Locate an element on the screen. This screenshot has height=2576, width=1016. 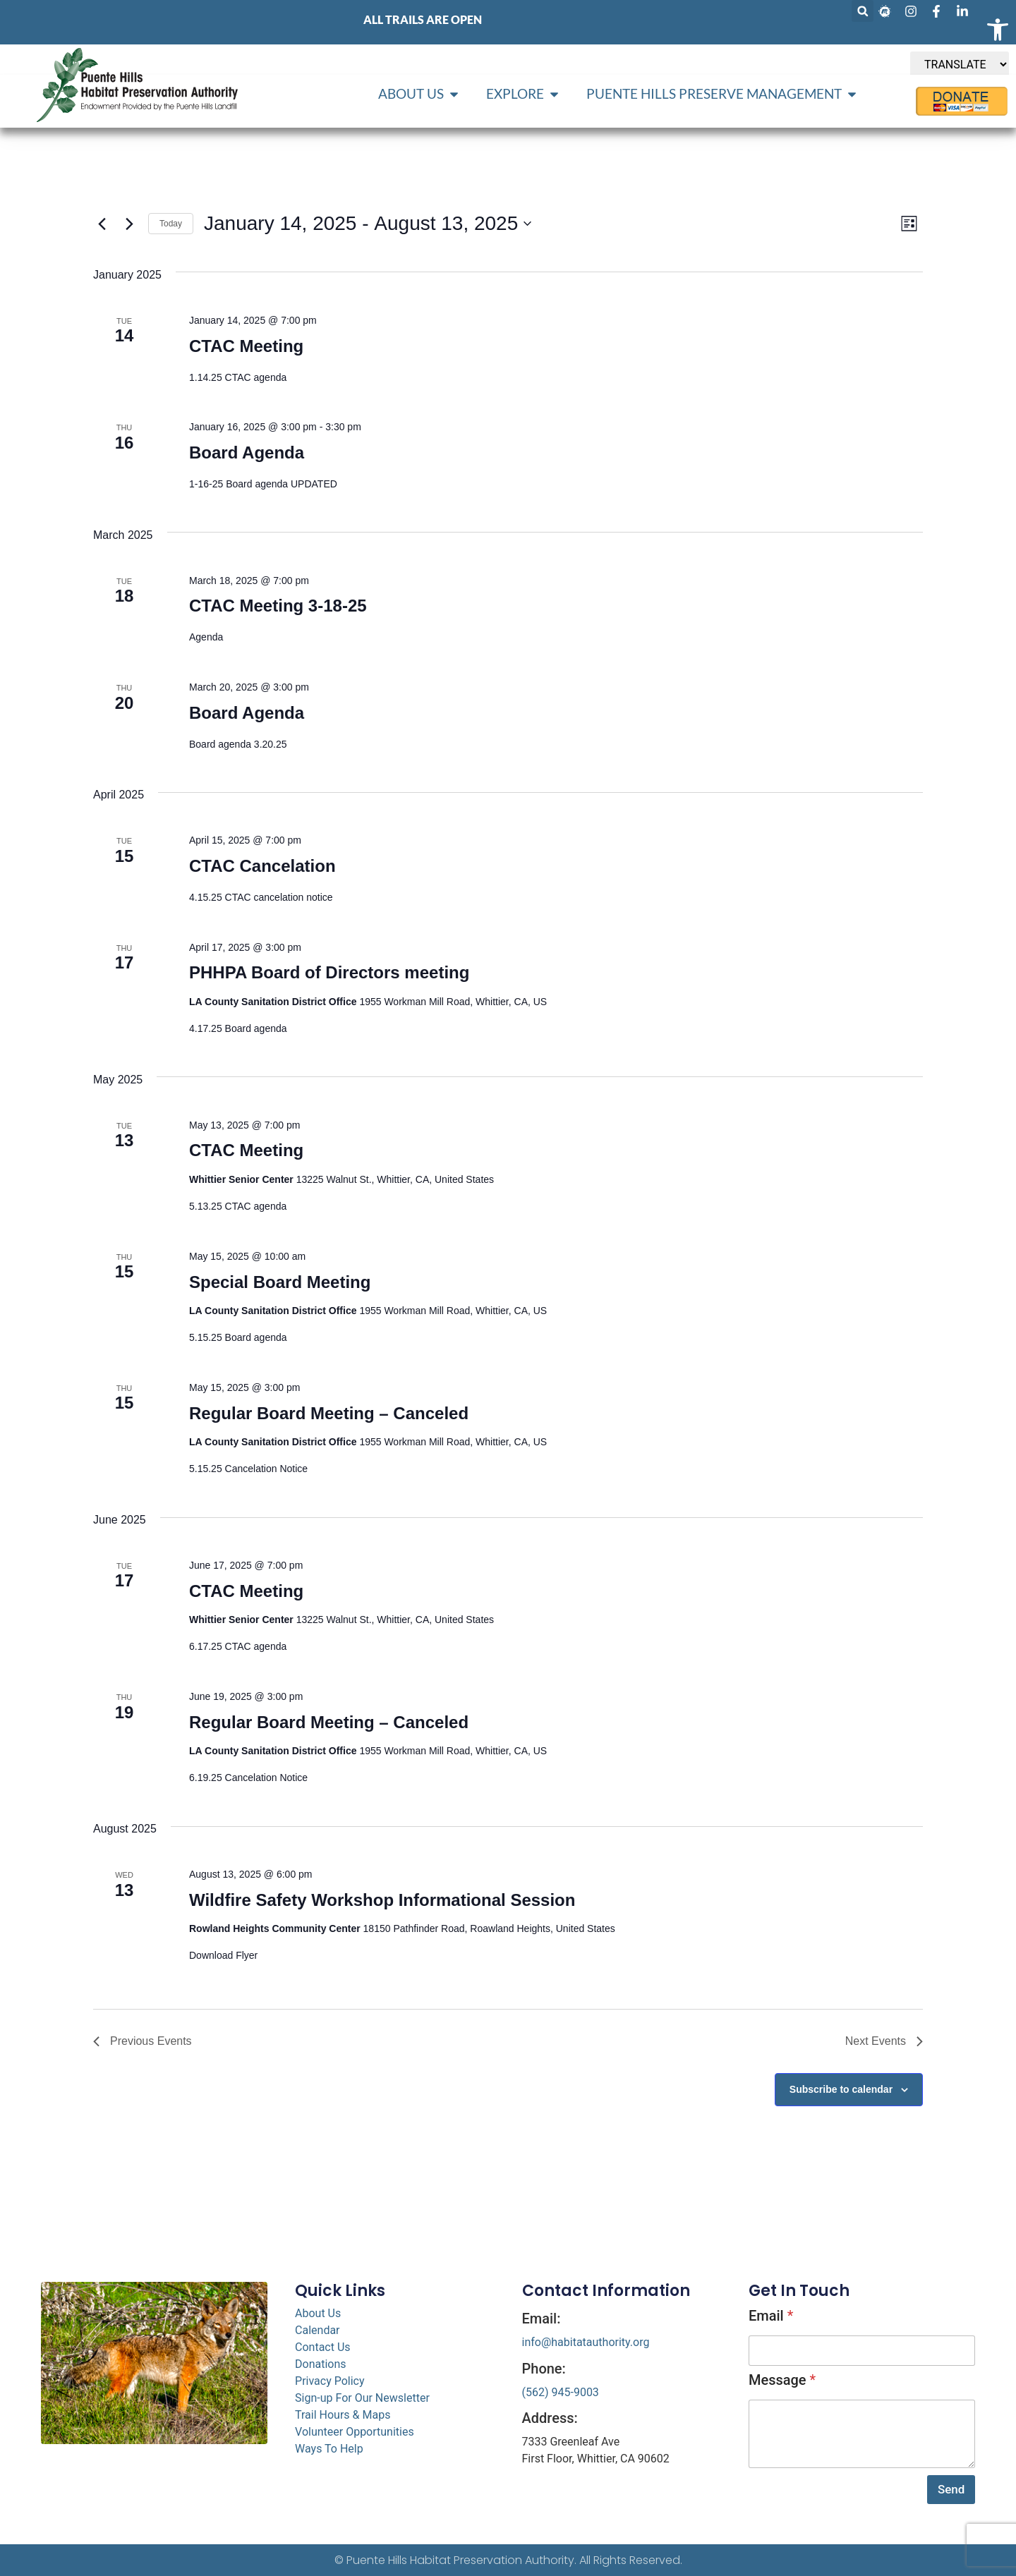
Sign-up For Our Newsletter [link] is located at coordinates (362, 2398).